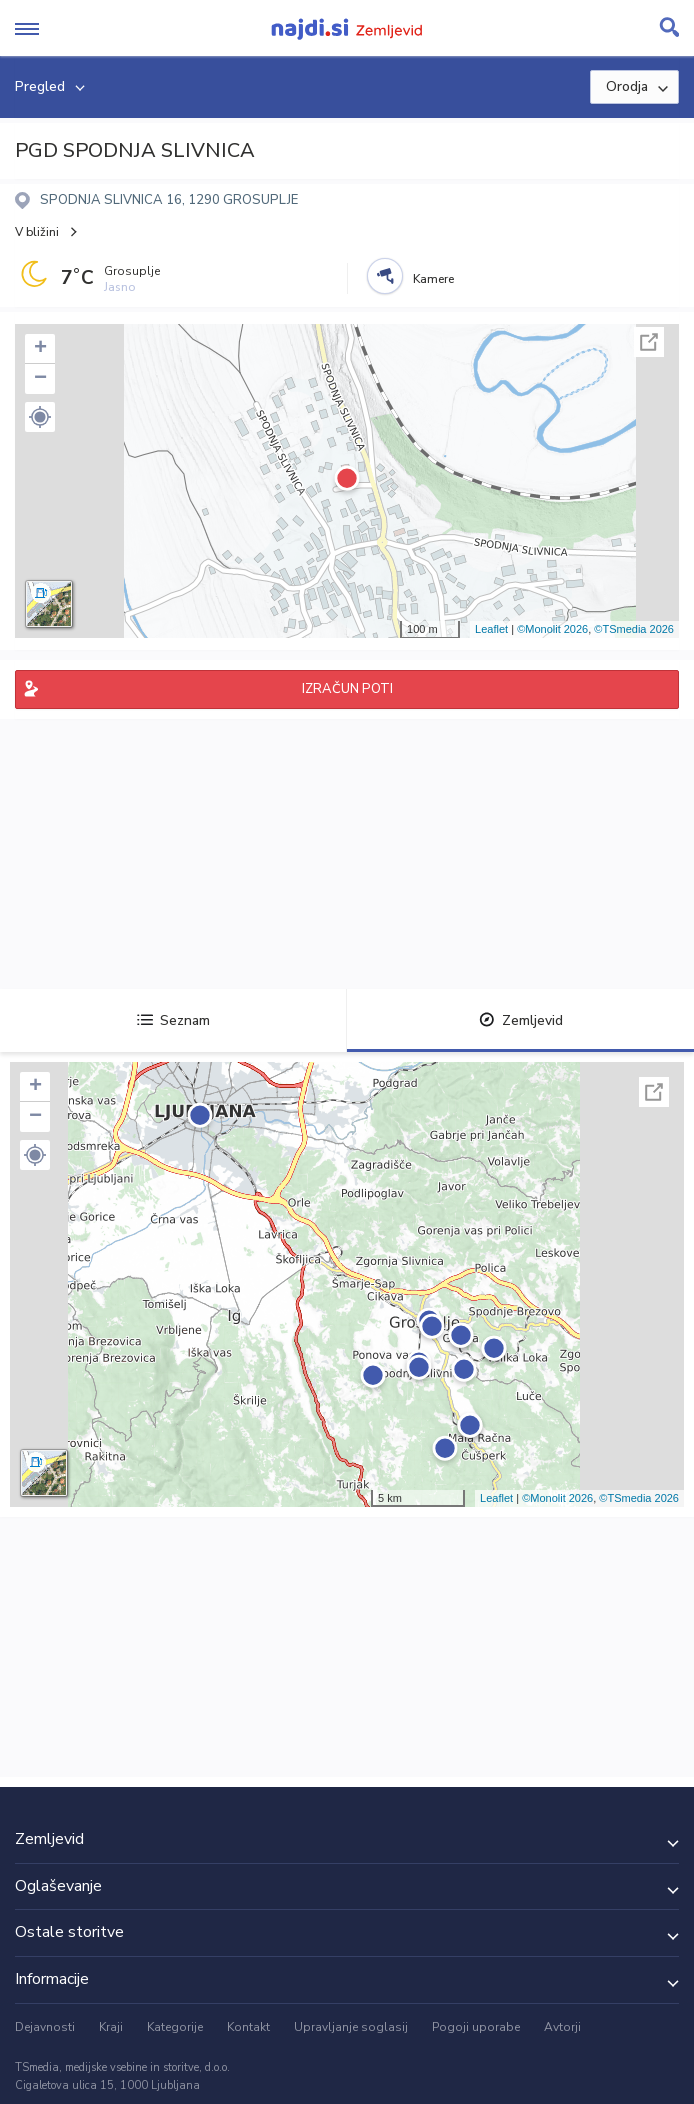 The image size is (694, 2104). I want to click on ©Monolit 2026, so click(552, 629).